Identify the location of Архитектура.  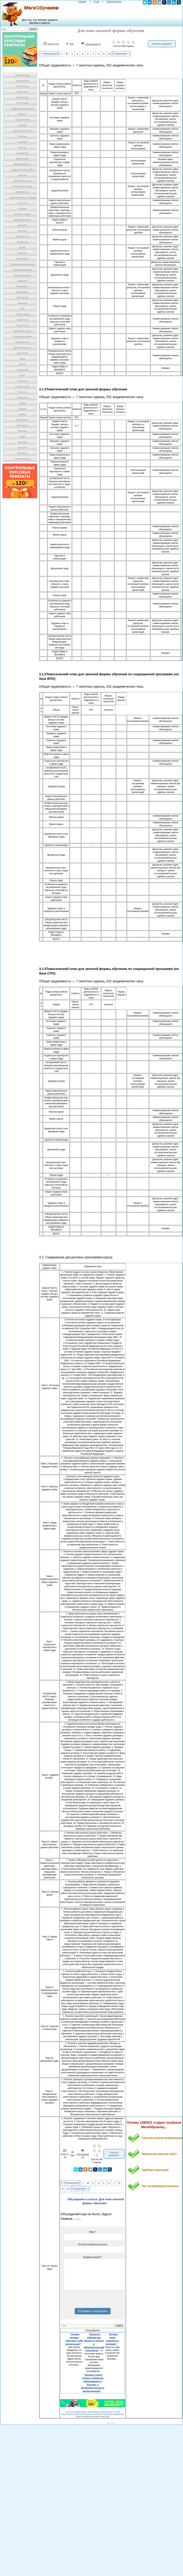
(22, 97).